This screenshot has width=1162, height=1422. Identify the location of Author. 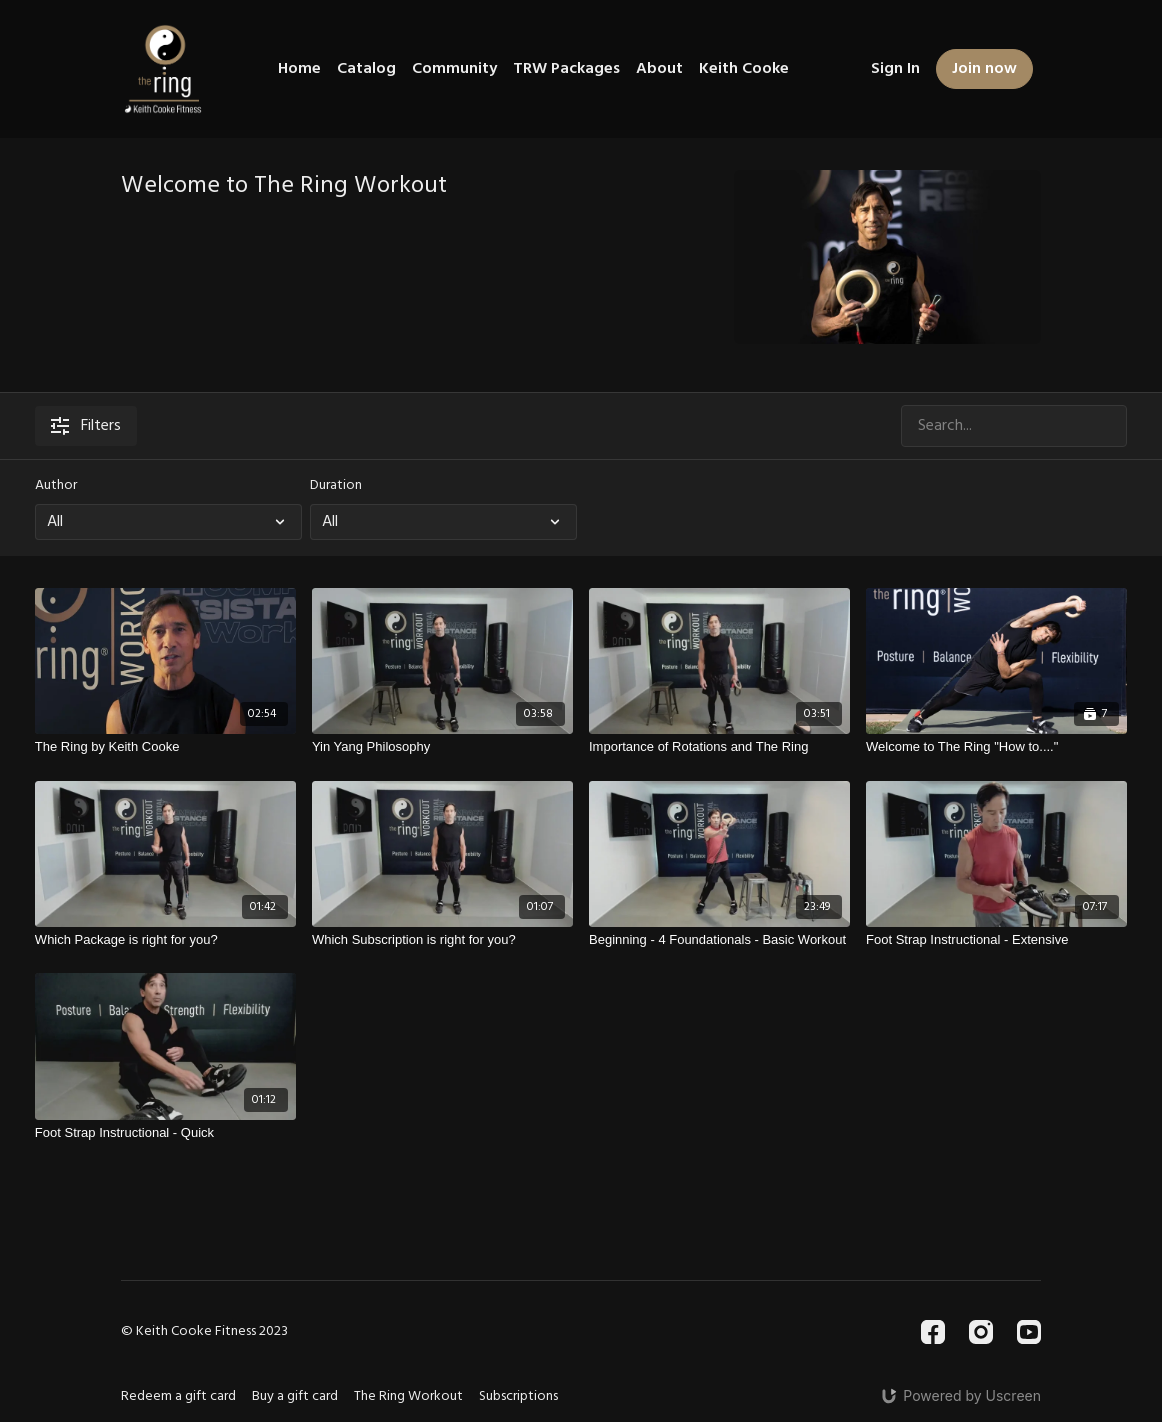
(56, 486).